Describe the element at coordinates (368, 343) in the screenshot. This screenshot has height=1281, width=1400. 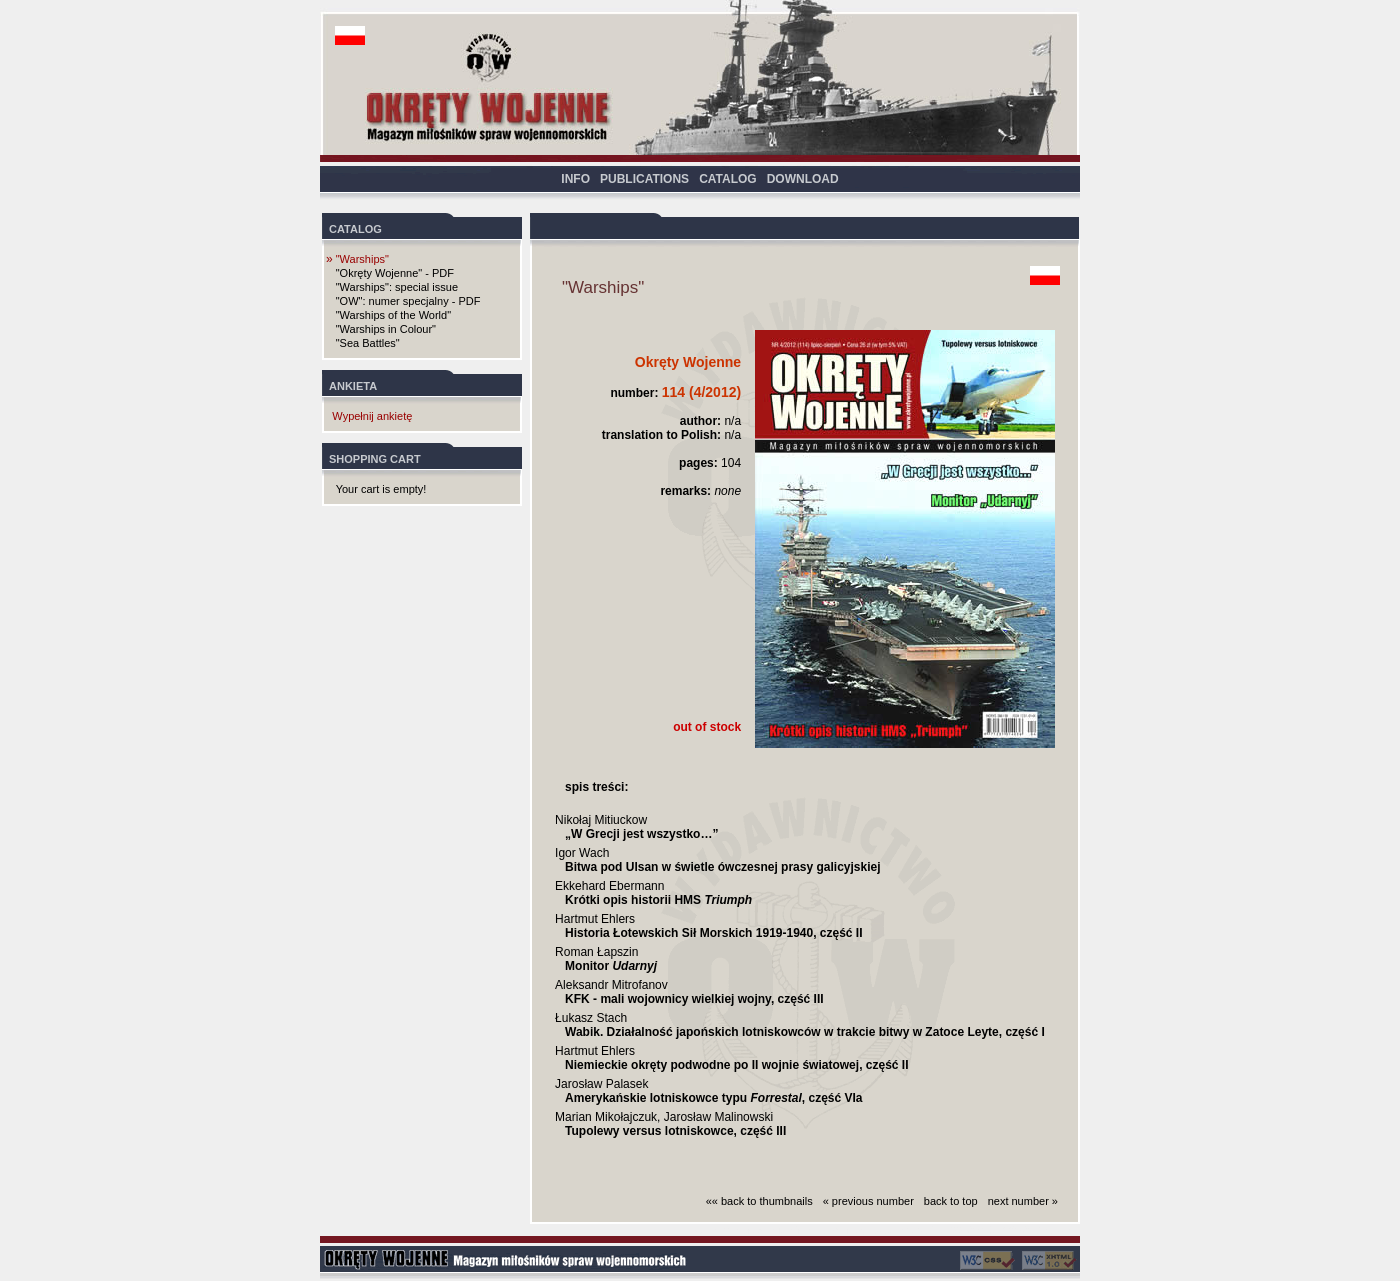
I see `"Sea Battles"` at that location.